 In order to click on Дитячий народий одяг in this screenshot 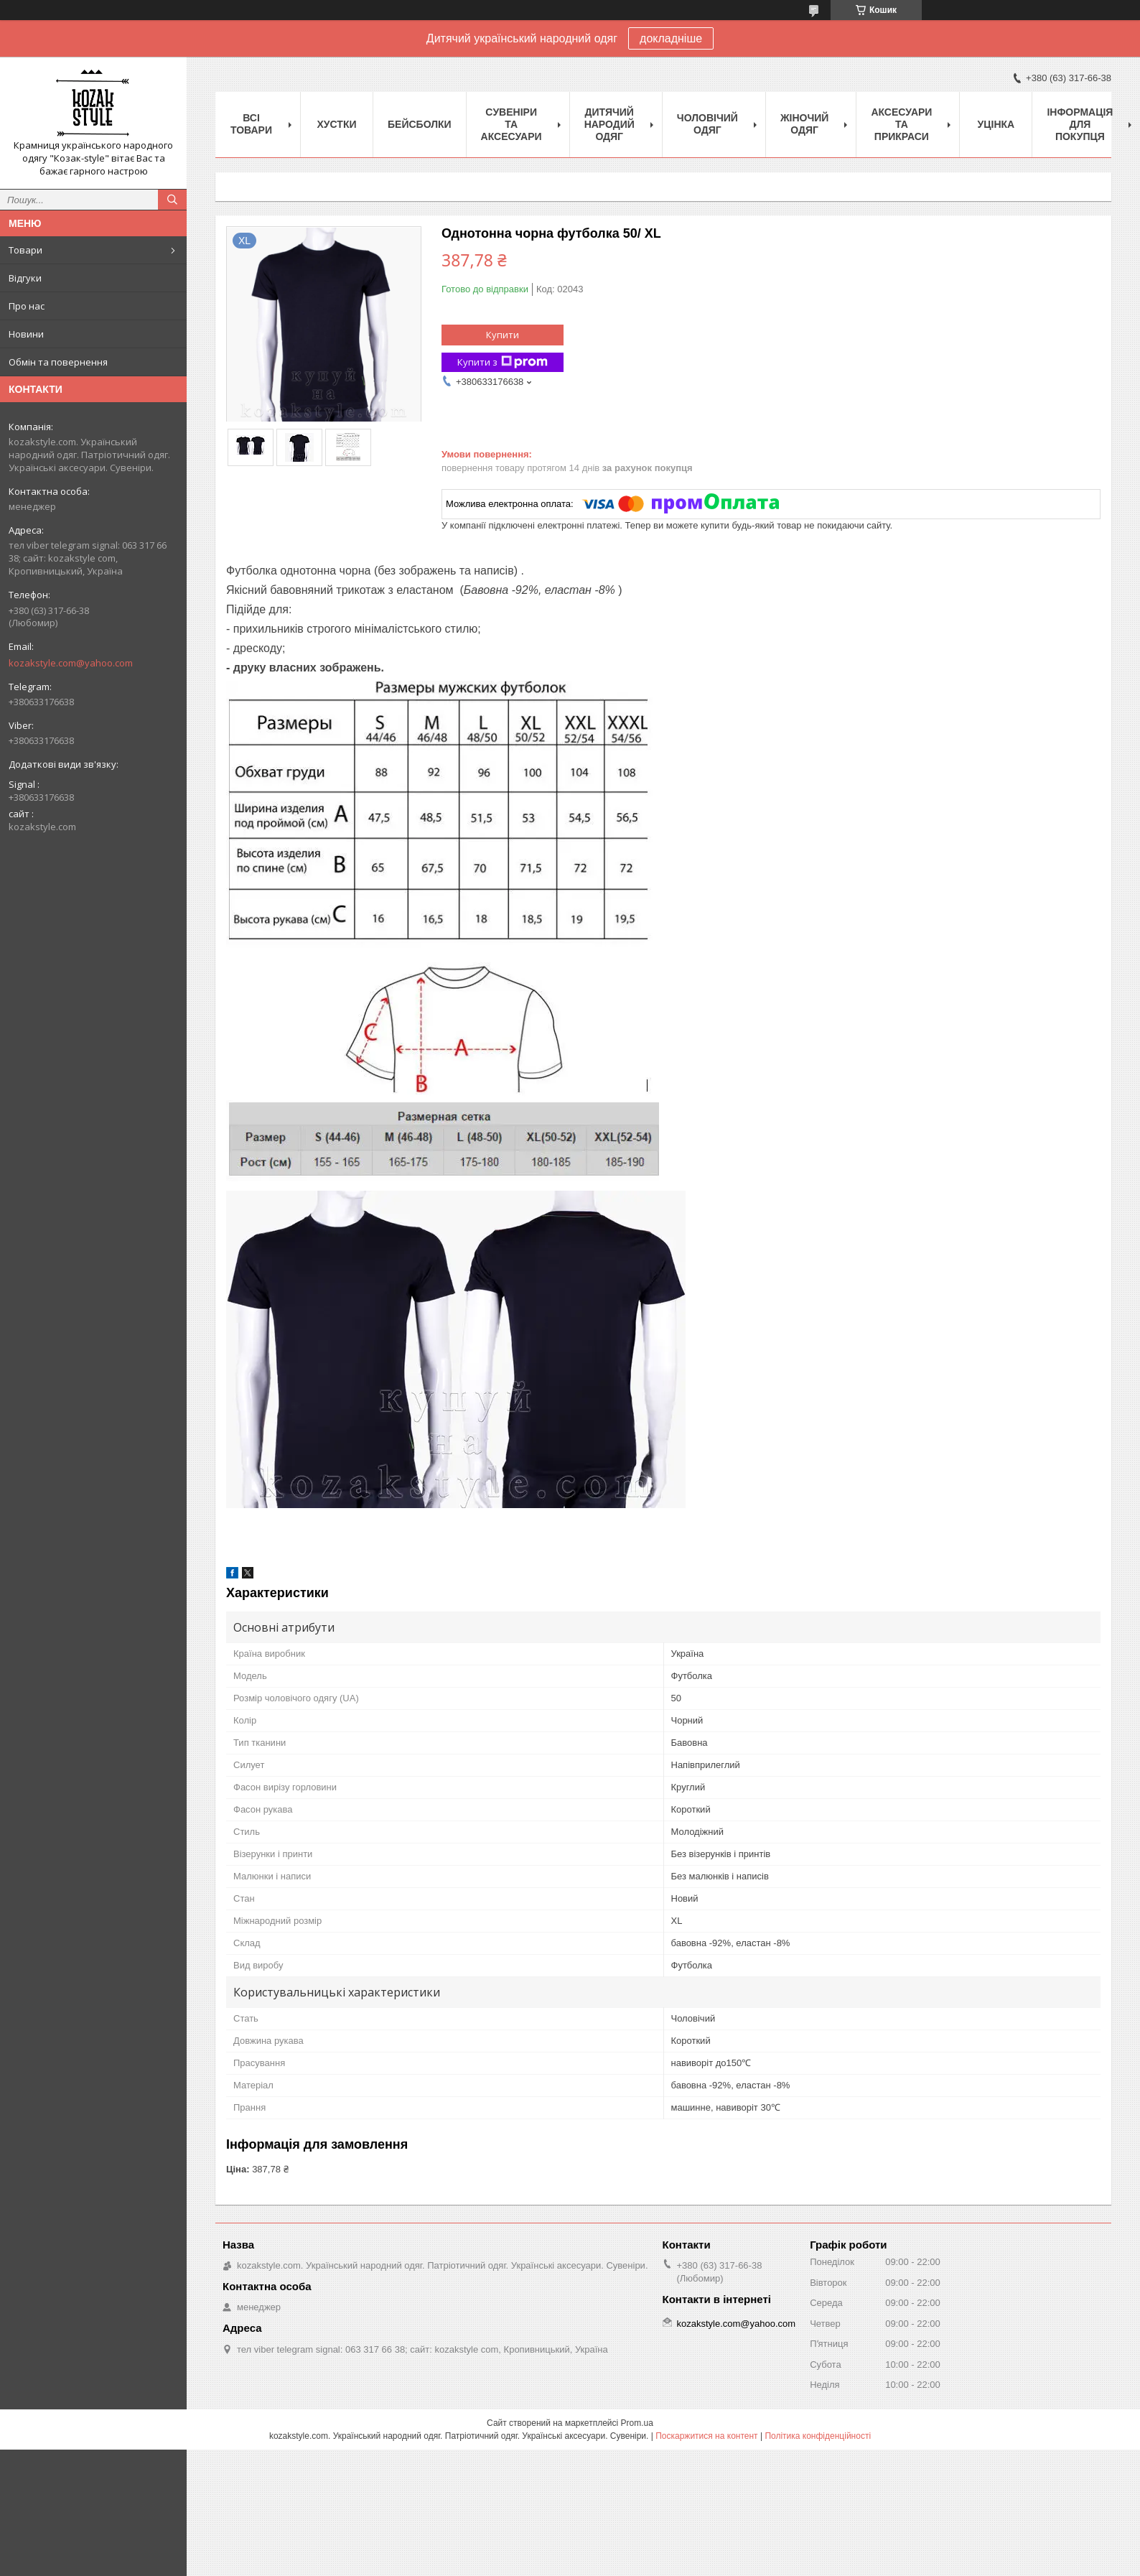, I will do `click(609, 124)`.